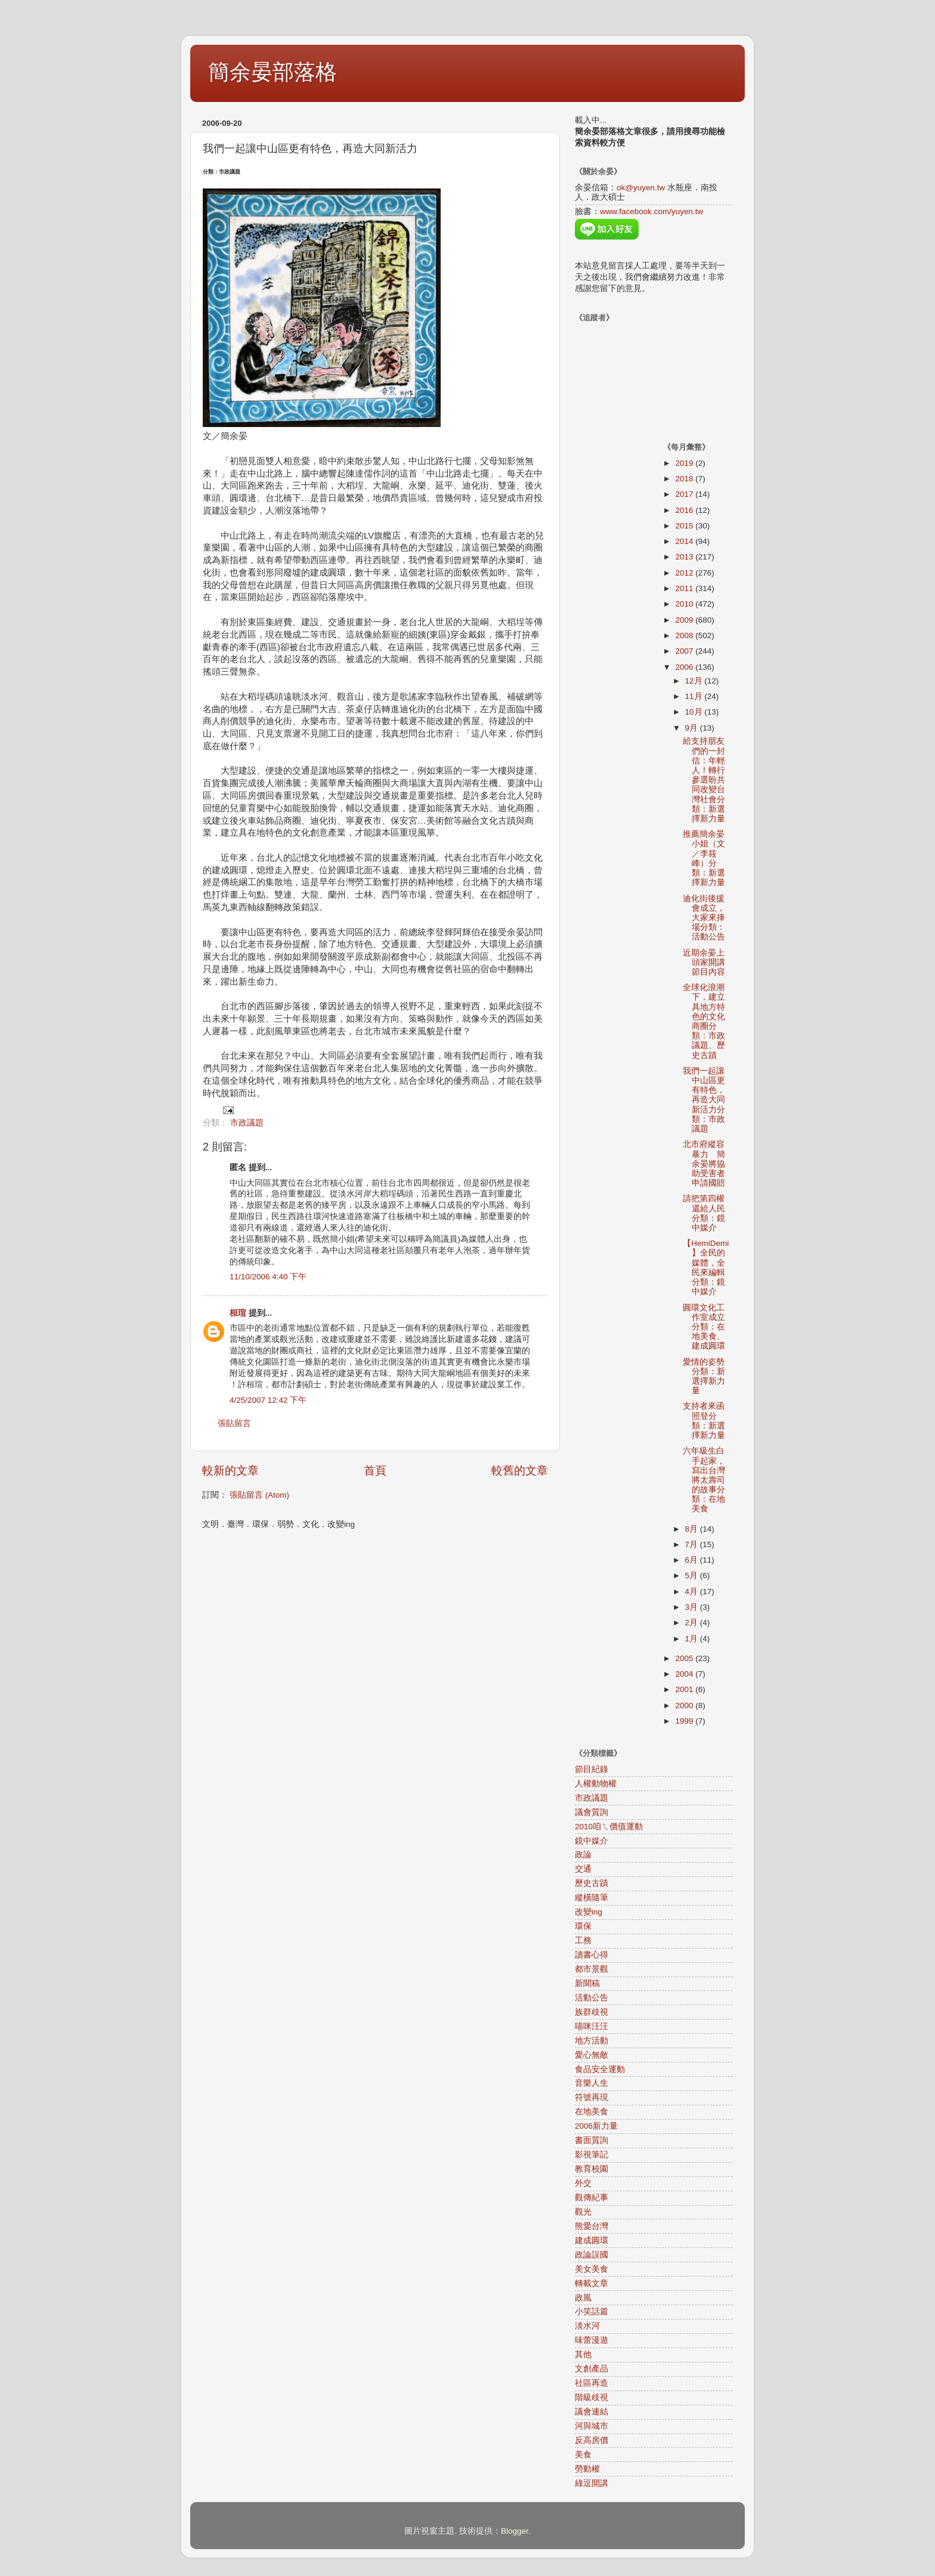  What do you see at coordinates (685, 525) in the screenshot?
I see `2015` at bounding box center [685, 525].